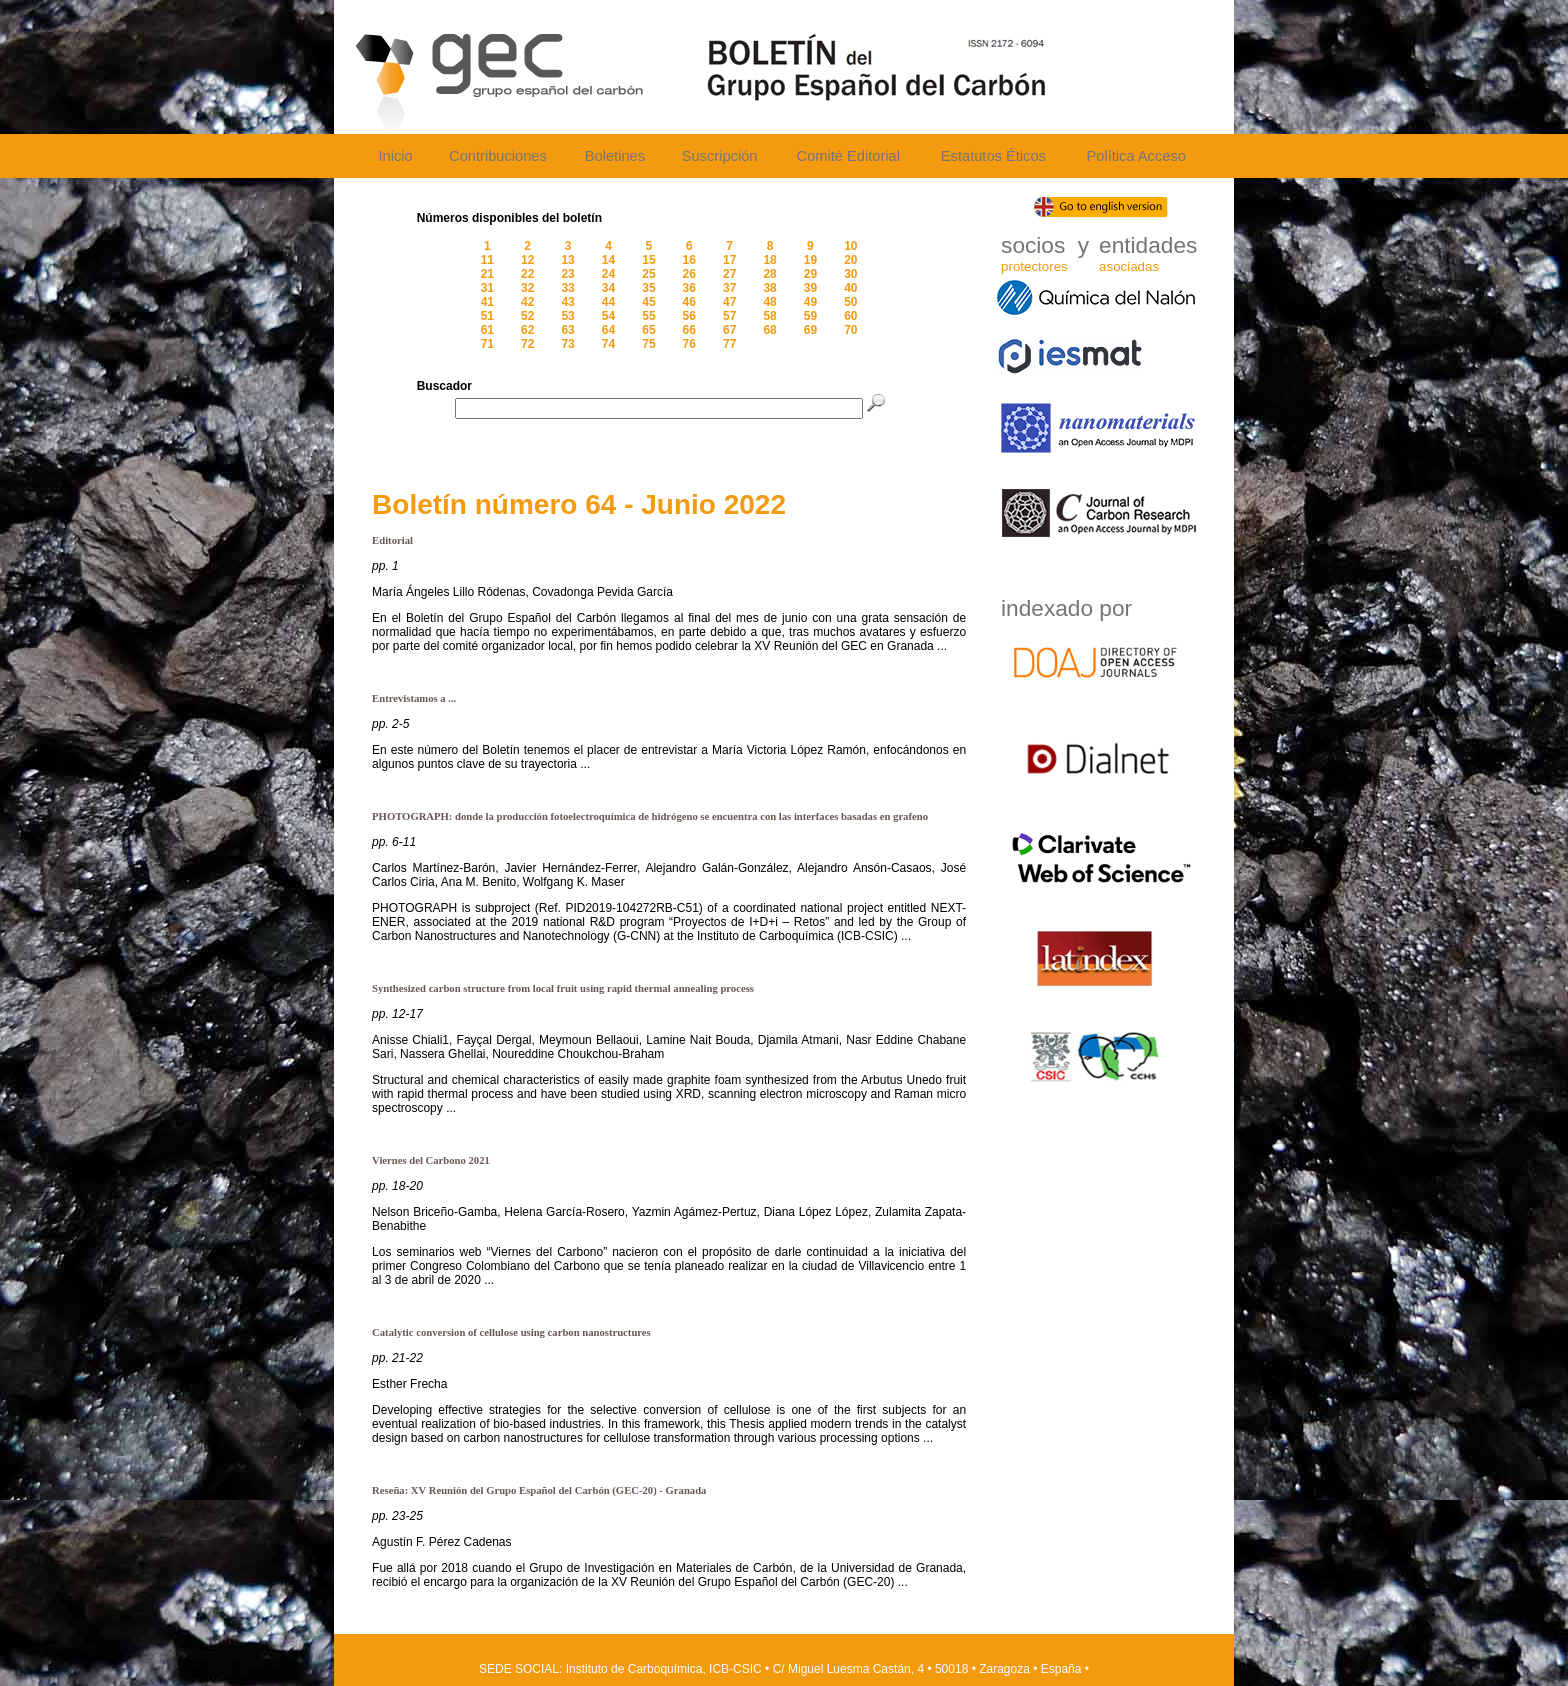 The height and width of the screenshot is (1686, 1568). Describe the element at coordinates (527, 302) in the screenshot. I see `42` at that location.